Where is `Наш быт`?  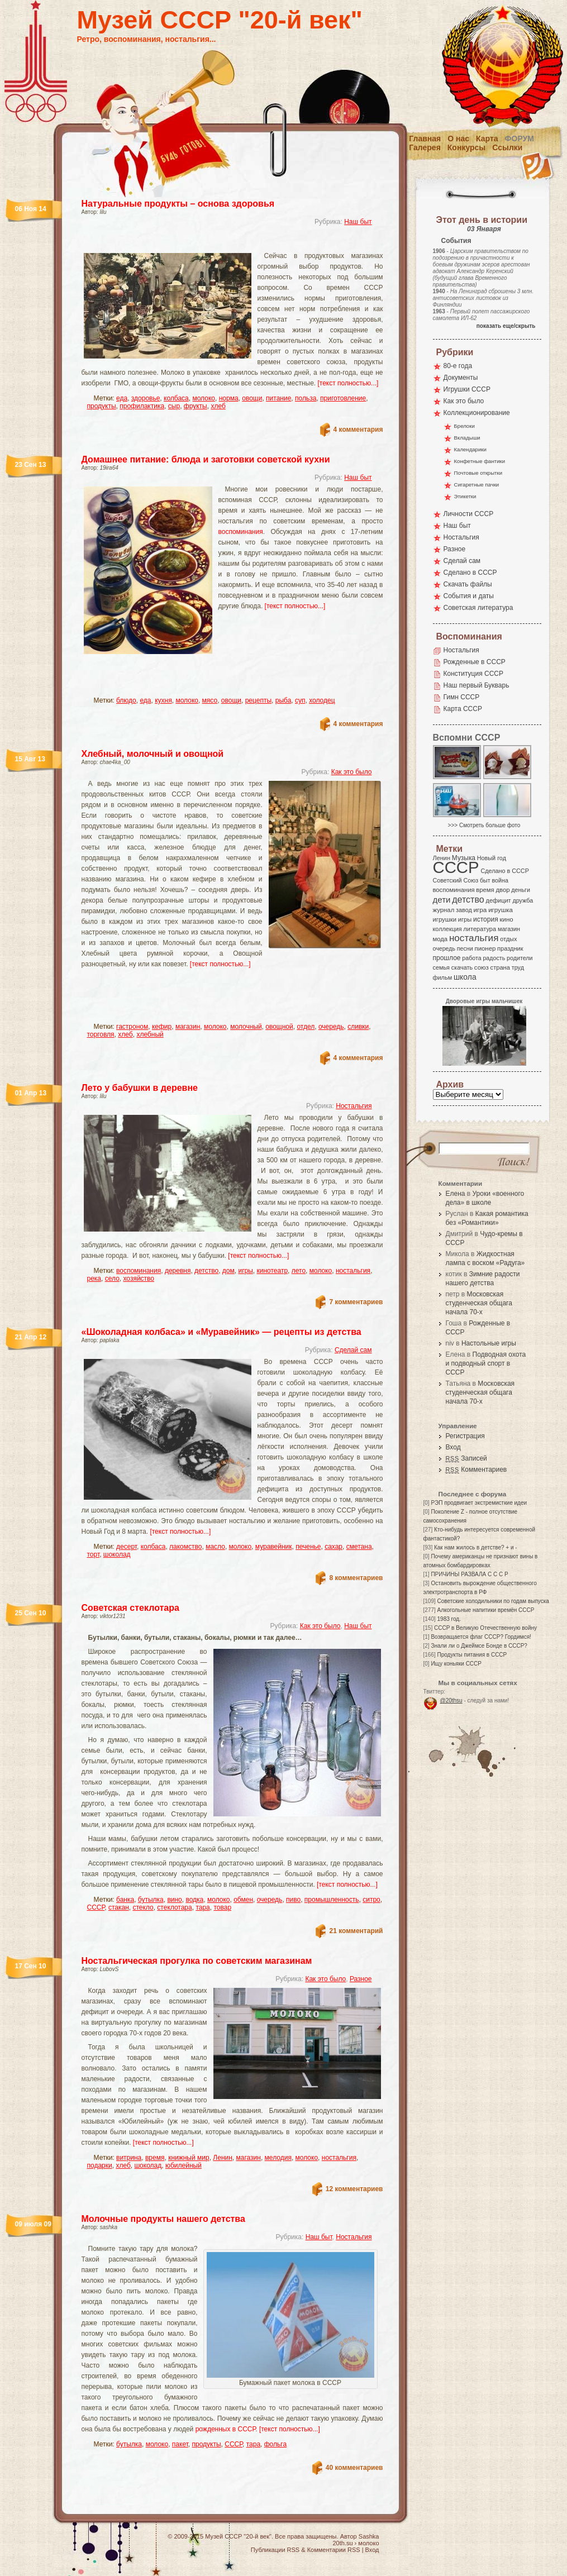 Наш быт is located at coordinates (357, 222).